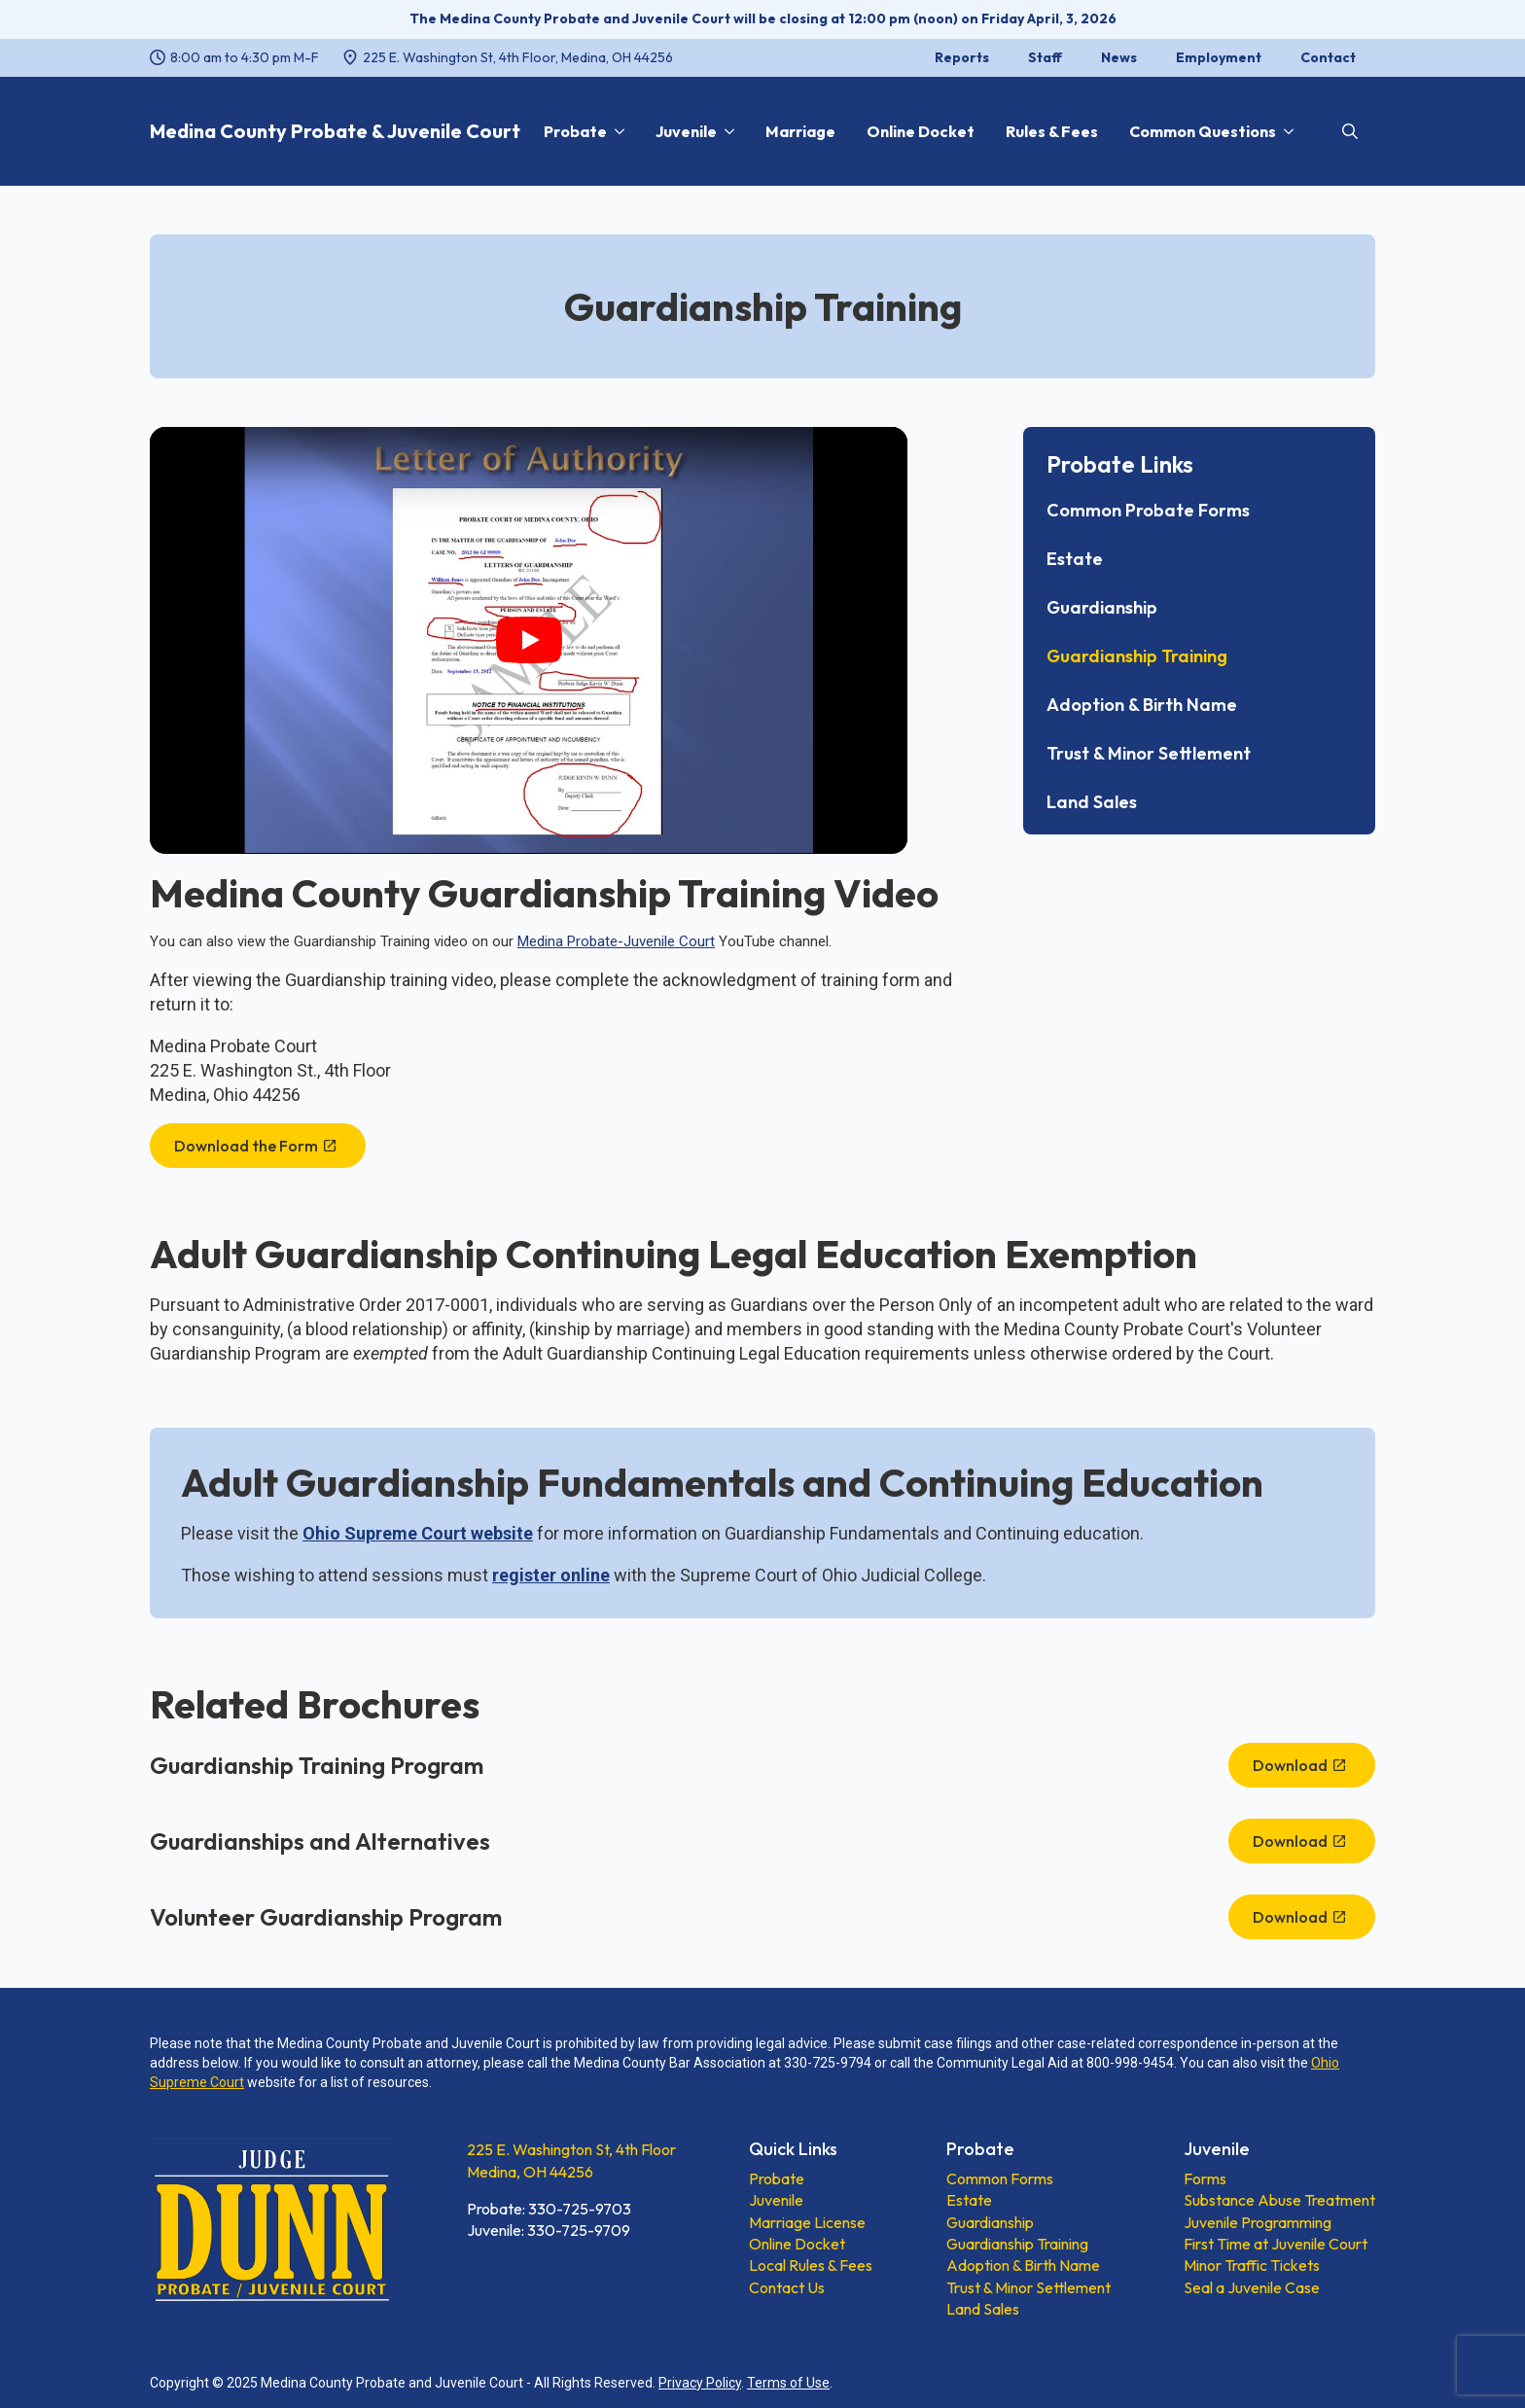 The height and width of the screenshot is (2408, 1525). I want to click on Local Rules & Fees, so click(810, 2265).